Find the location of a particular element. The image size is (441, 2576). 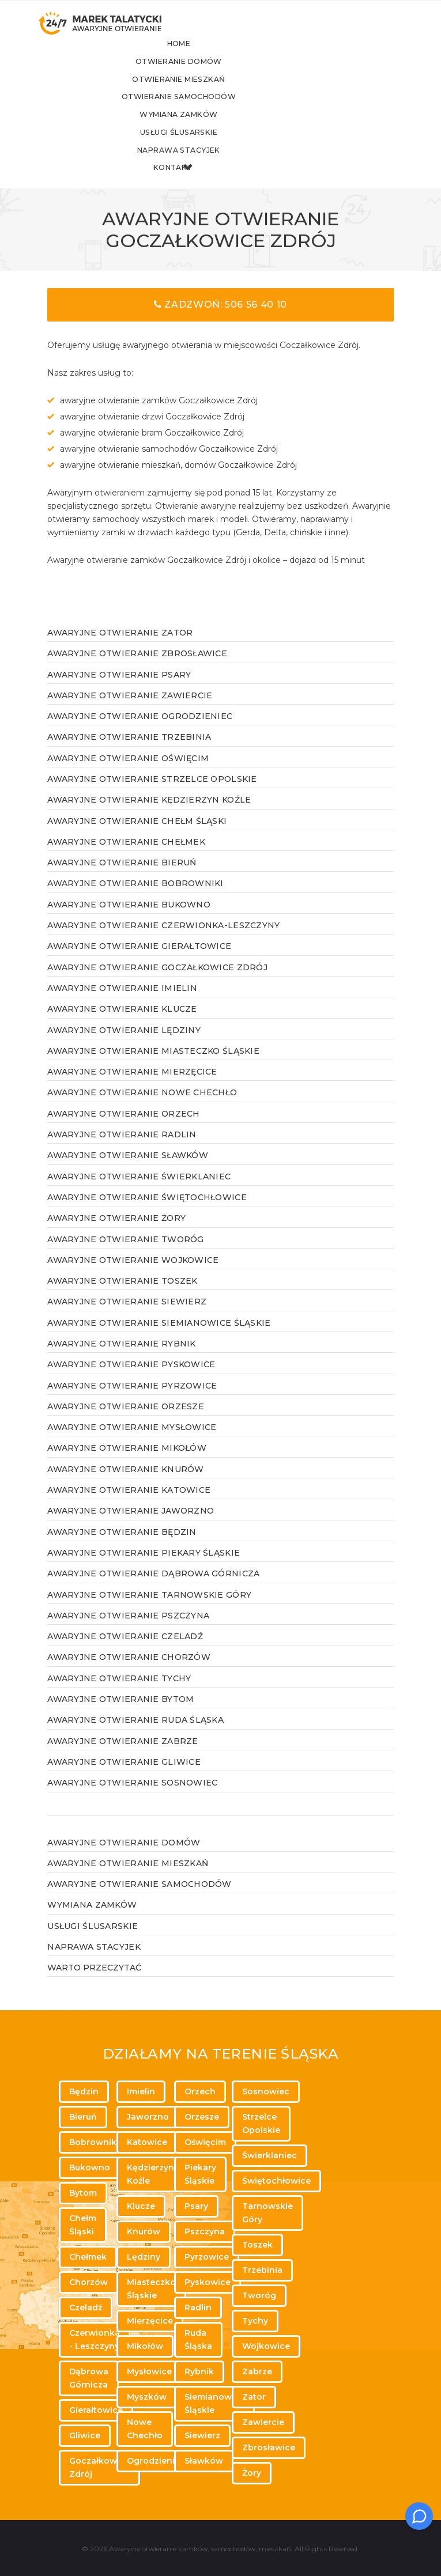

Awaryjne otwieranie Rybnik is located at coordinates (121, 1360).